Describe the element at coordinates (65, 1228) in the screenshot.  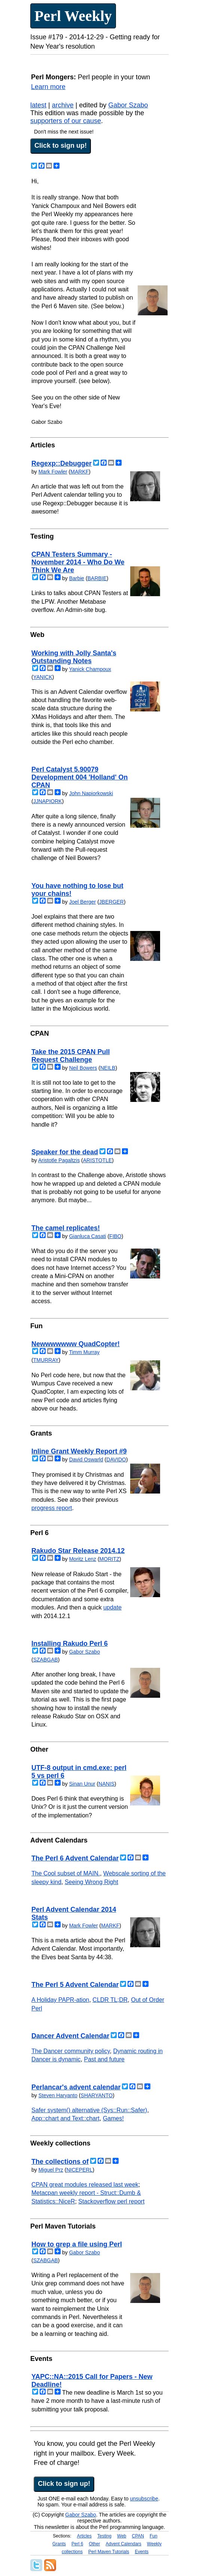
I see `The camel replicates!` at that location.